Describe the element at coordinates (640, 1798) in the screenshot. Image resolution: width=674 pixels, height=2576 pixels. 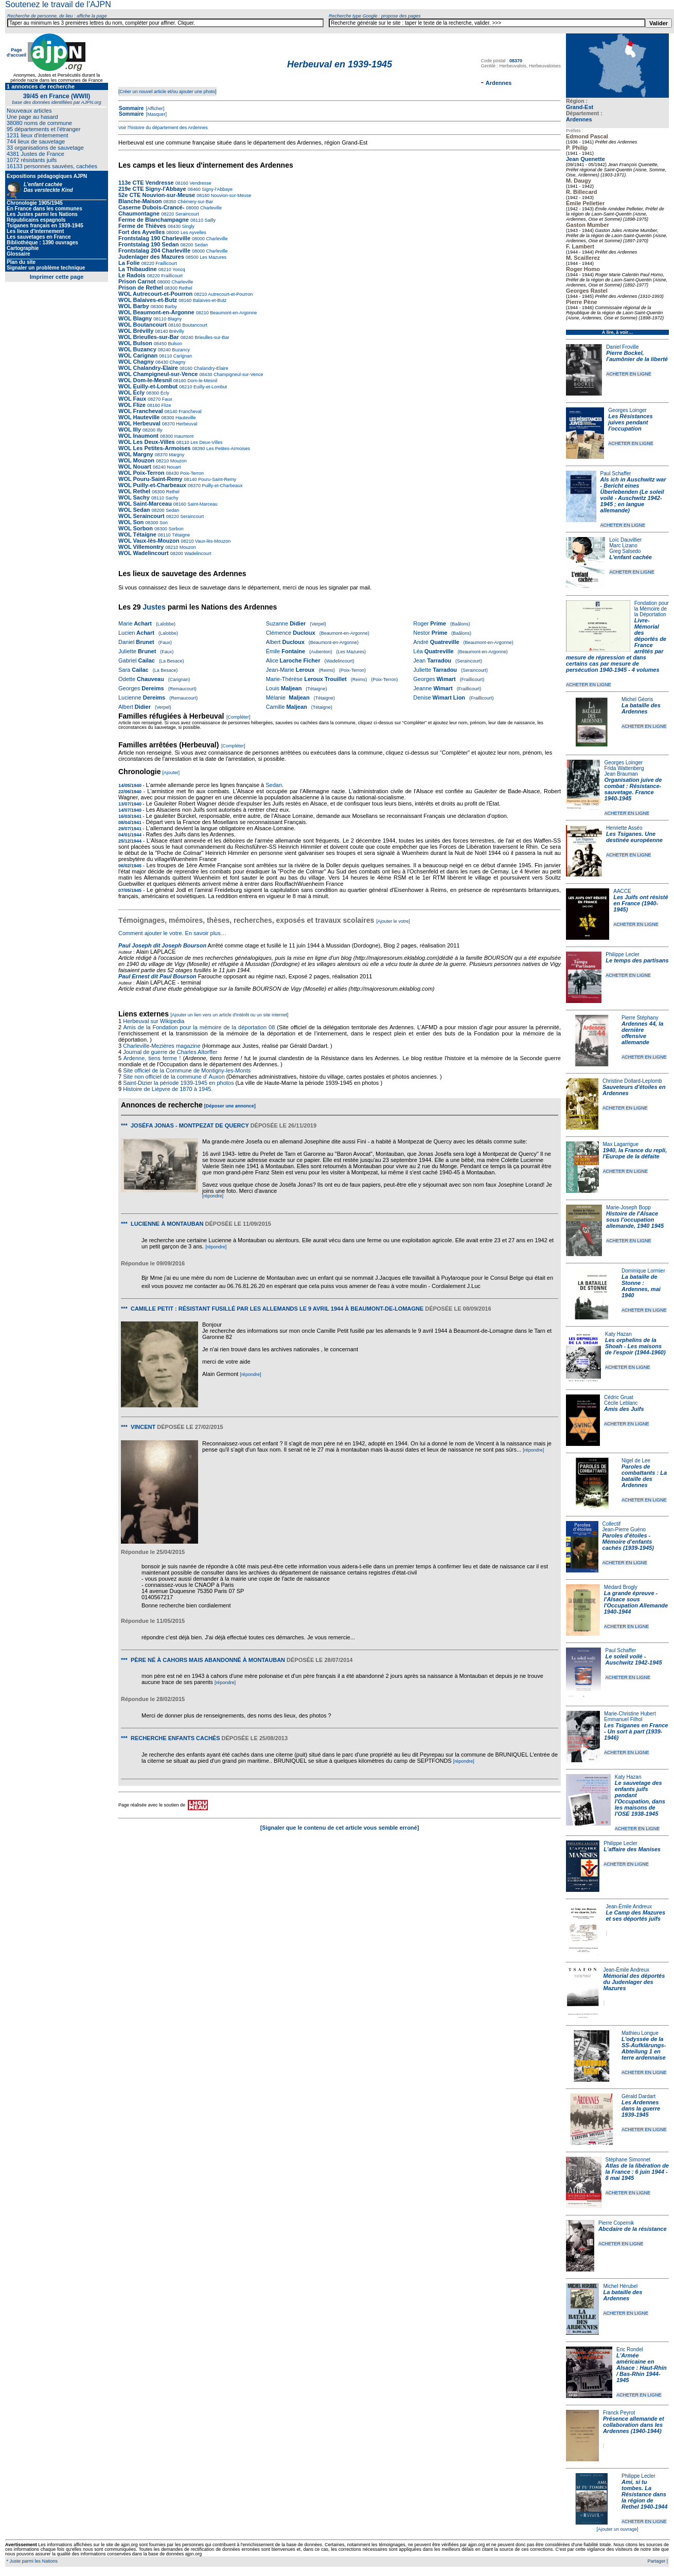
I see `Le sauvetage des enfants juifs pendant l'Occupation, dans les maisons de l'OSE 1938-1945` at that location.